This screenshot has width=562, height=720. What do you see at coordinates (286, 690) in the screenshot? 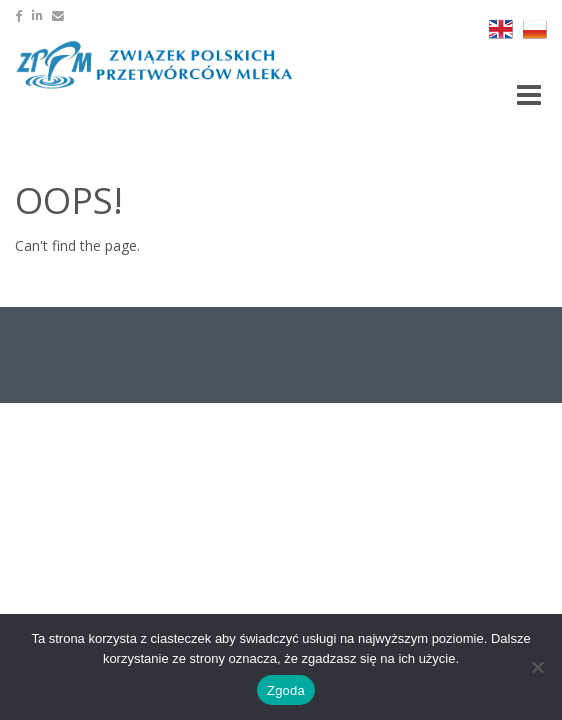
I see `Zgoda` at bounding box center [286, 690].